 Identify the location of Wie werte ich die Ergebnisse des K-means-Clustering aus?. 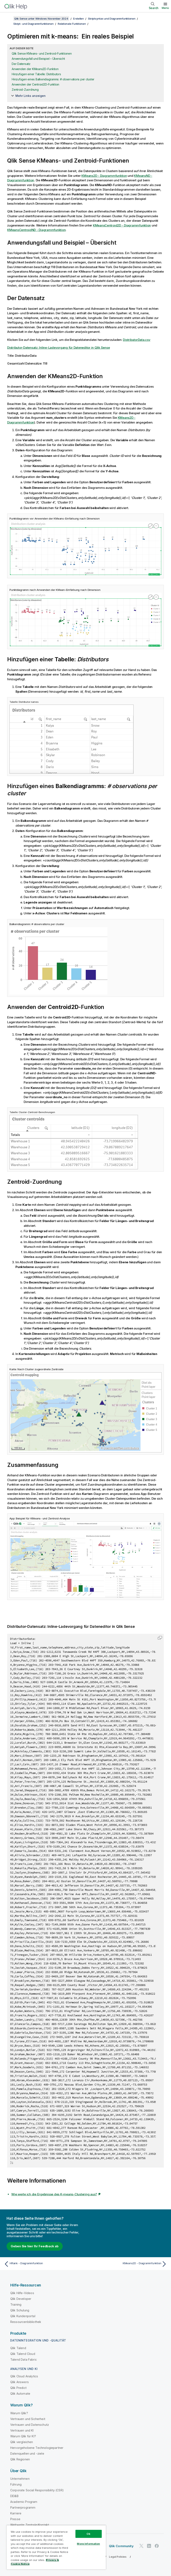
(54, 2194).